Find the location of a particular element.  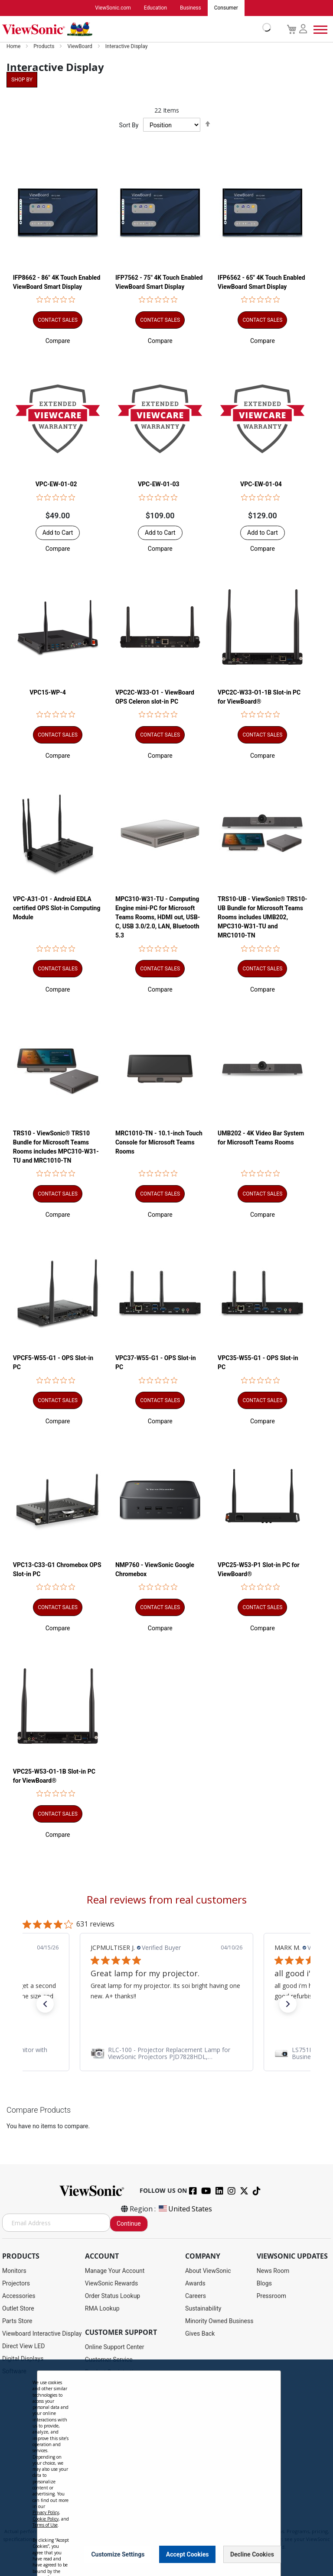

Warranty Lookup is located at coordinates (108, 2410).